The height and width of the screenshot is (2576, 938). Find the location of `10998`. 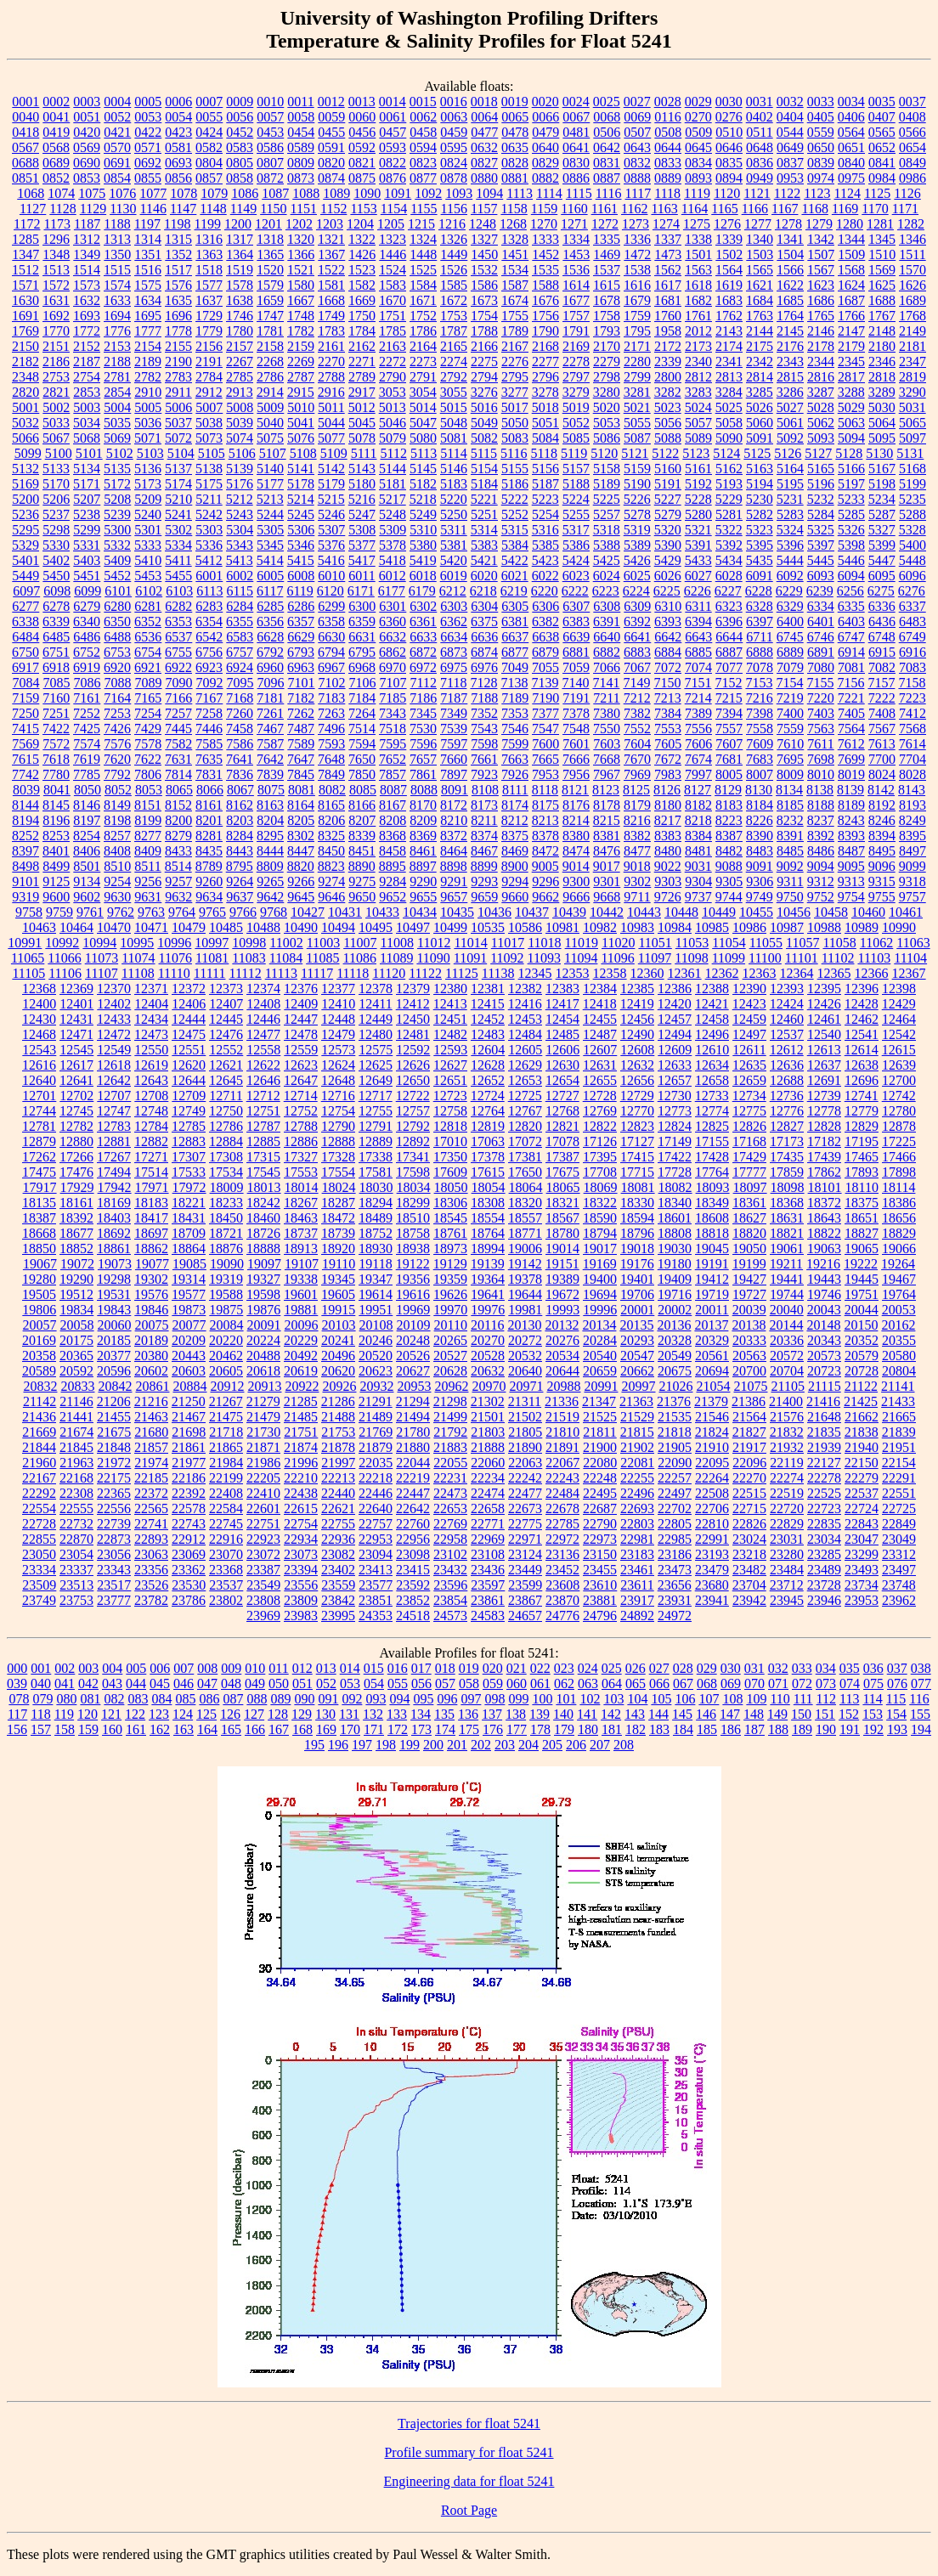

10998 is located at coordinates (249, 942).